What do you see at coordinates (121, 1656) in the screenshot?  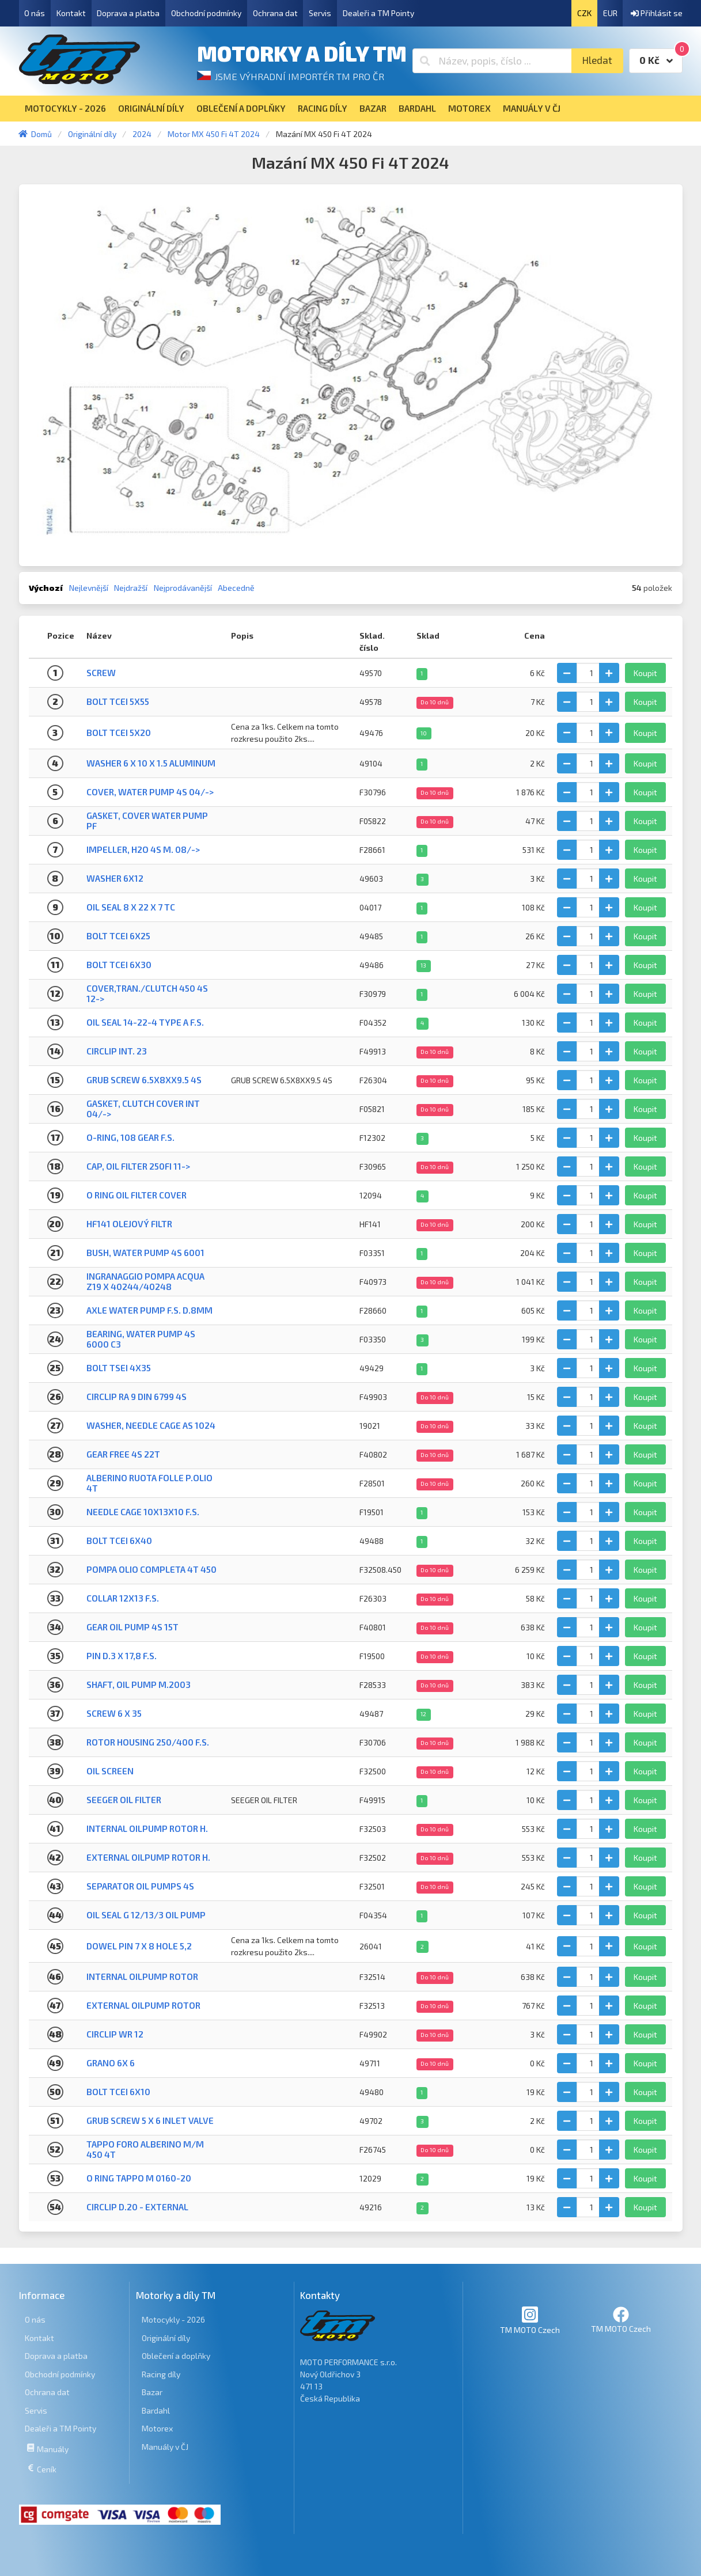 I see `PIN D.3 X 17,8 F.S.` at bounding box center [121, 1656].